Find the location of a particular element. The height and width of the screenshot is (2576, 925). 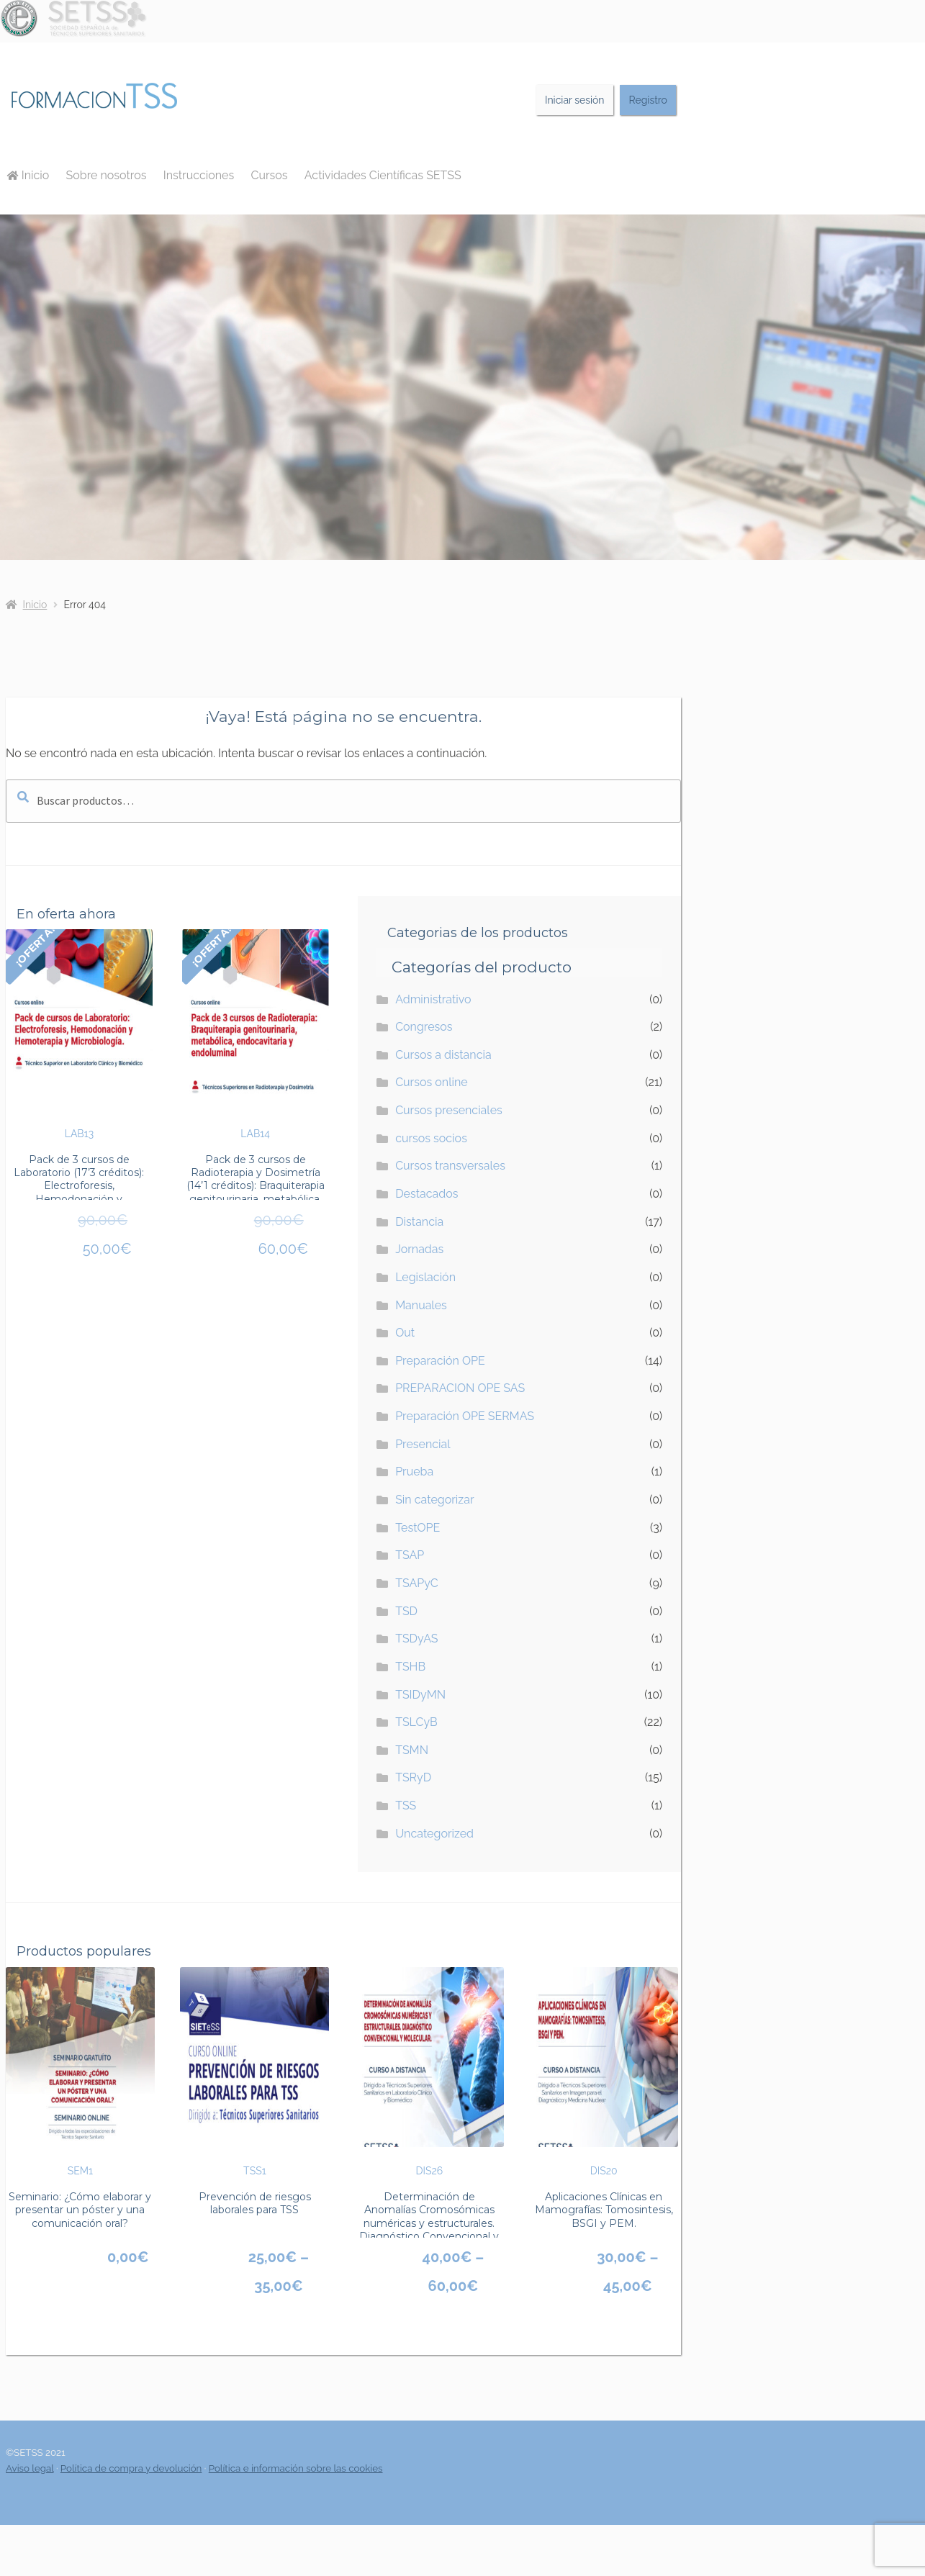

TSLCyB is located at coordinates (416, 1722).